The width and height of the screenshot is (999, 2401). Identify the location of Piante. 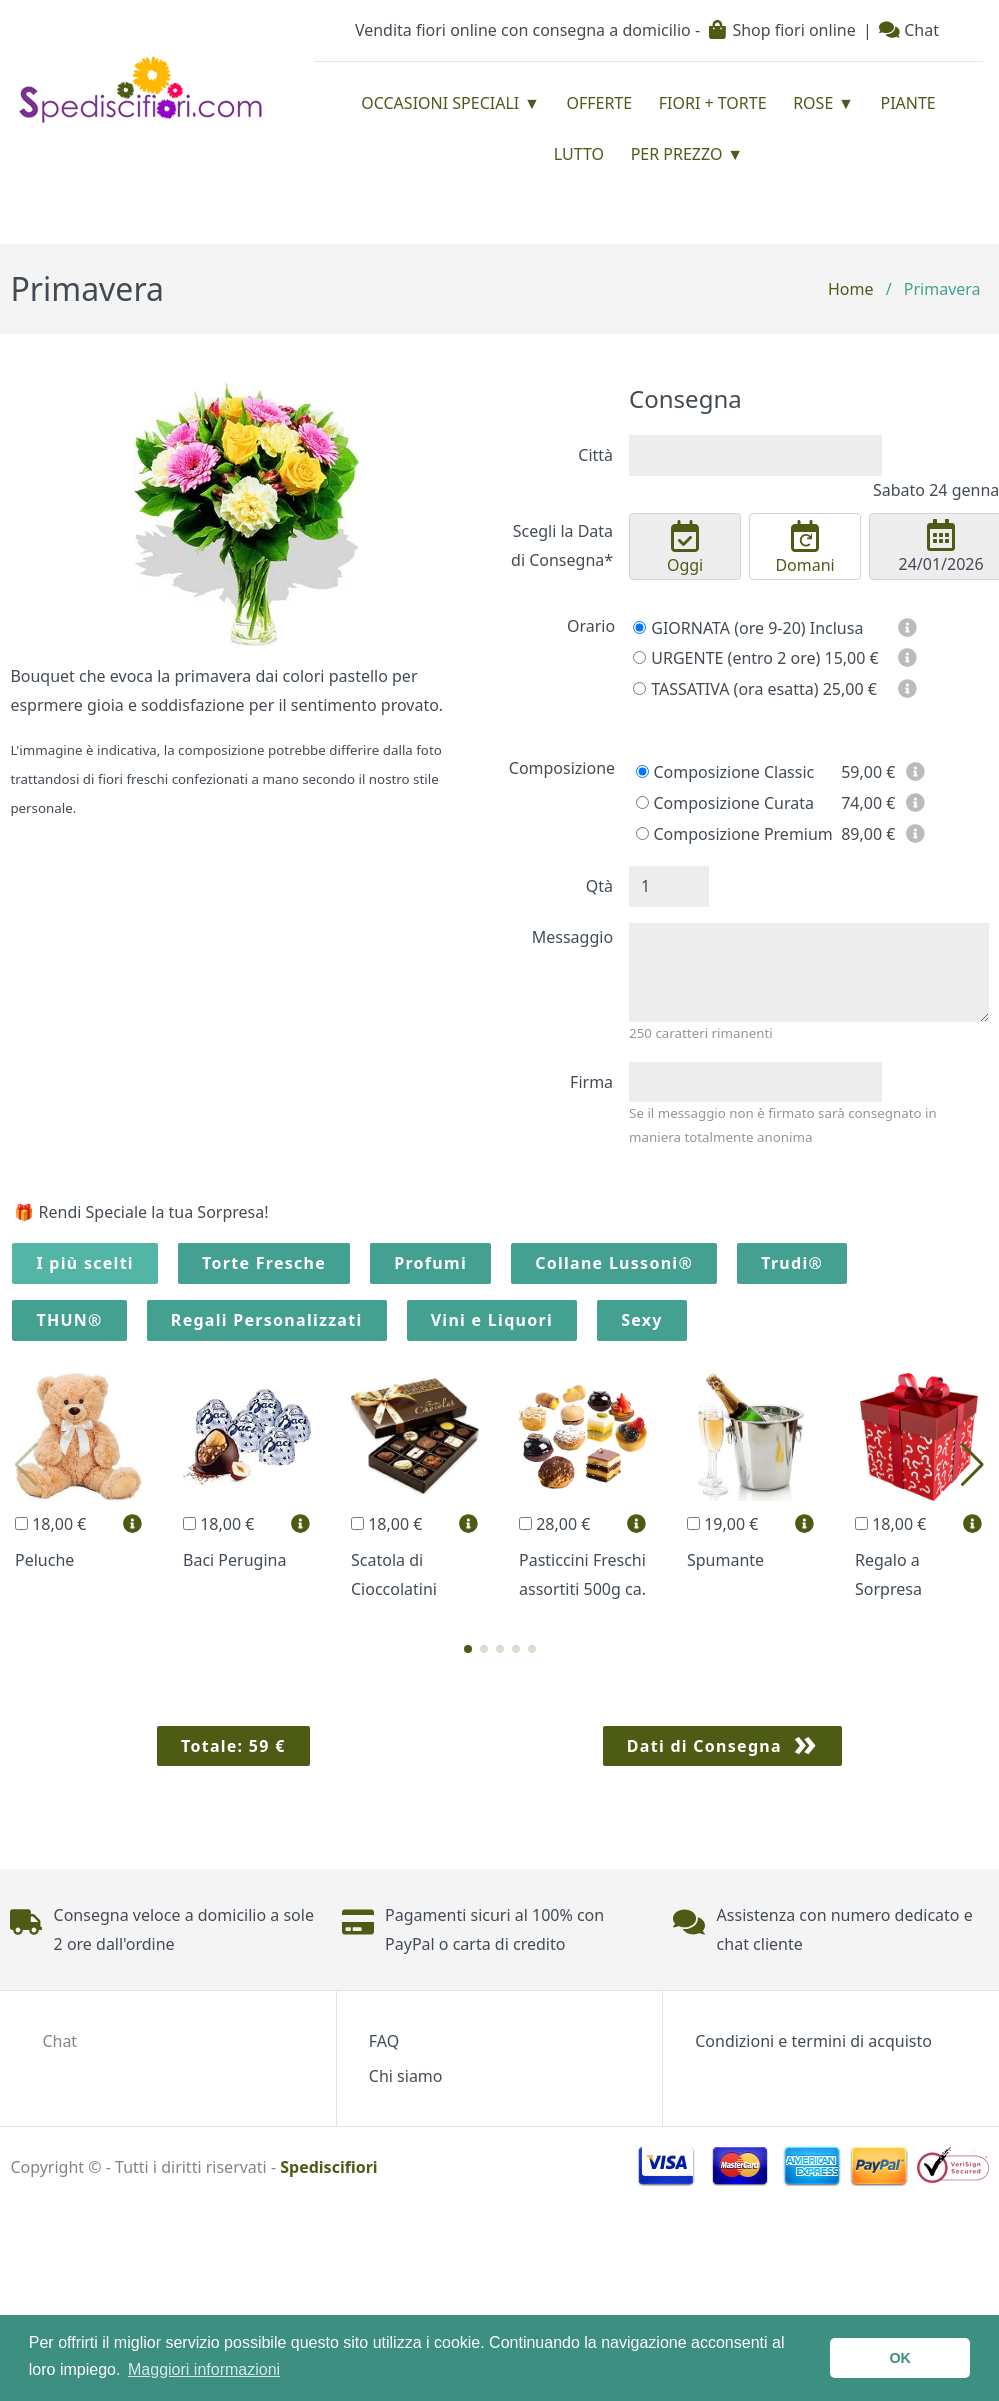
(907, 103).